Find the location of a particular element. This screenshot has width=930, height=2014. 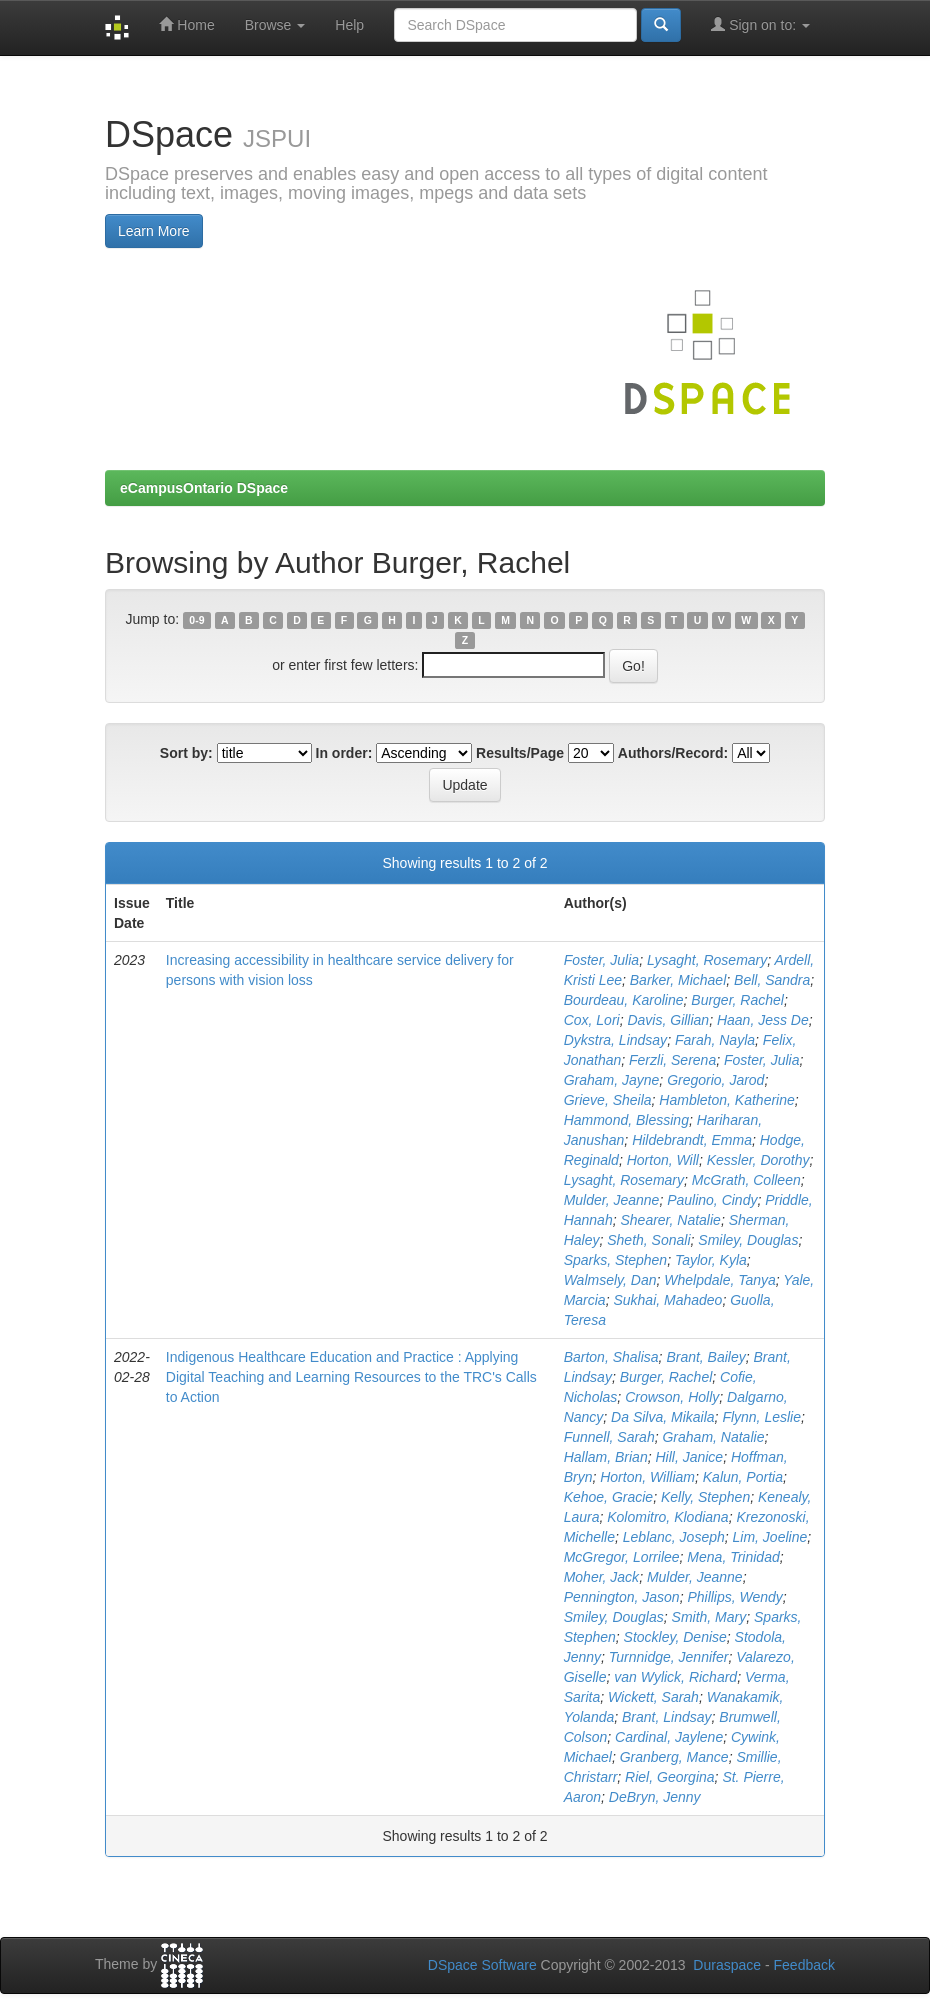

Horton, Will is located at coordinates (663, 1160).